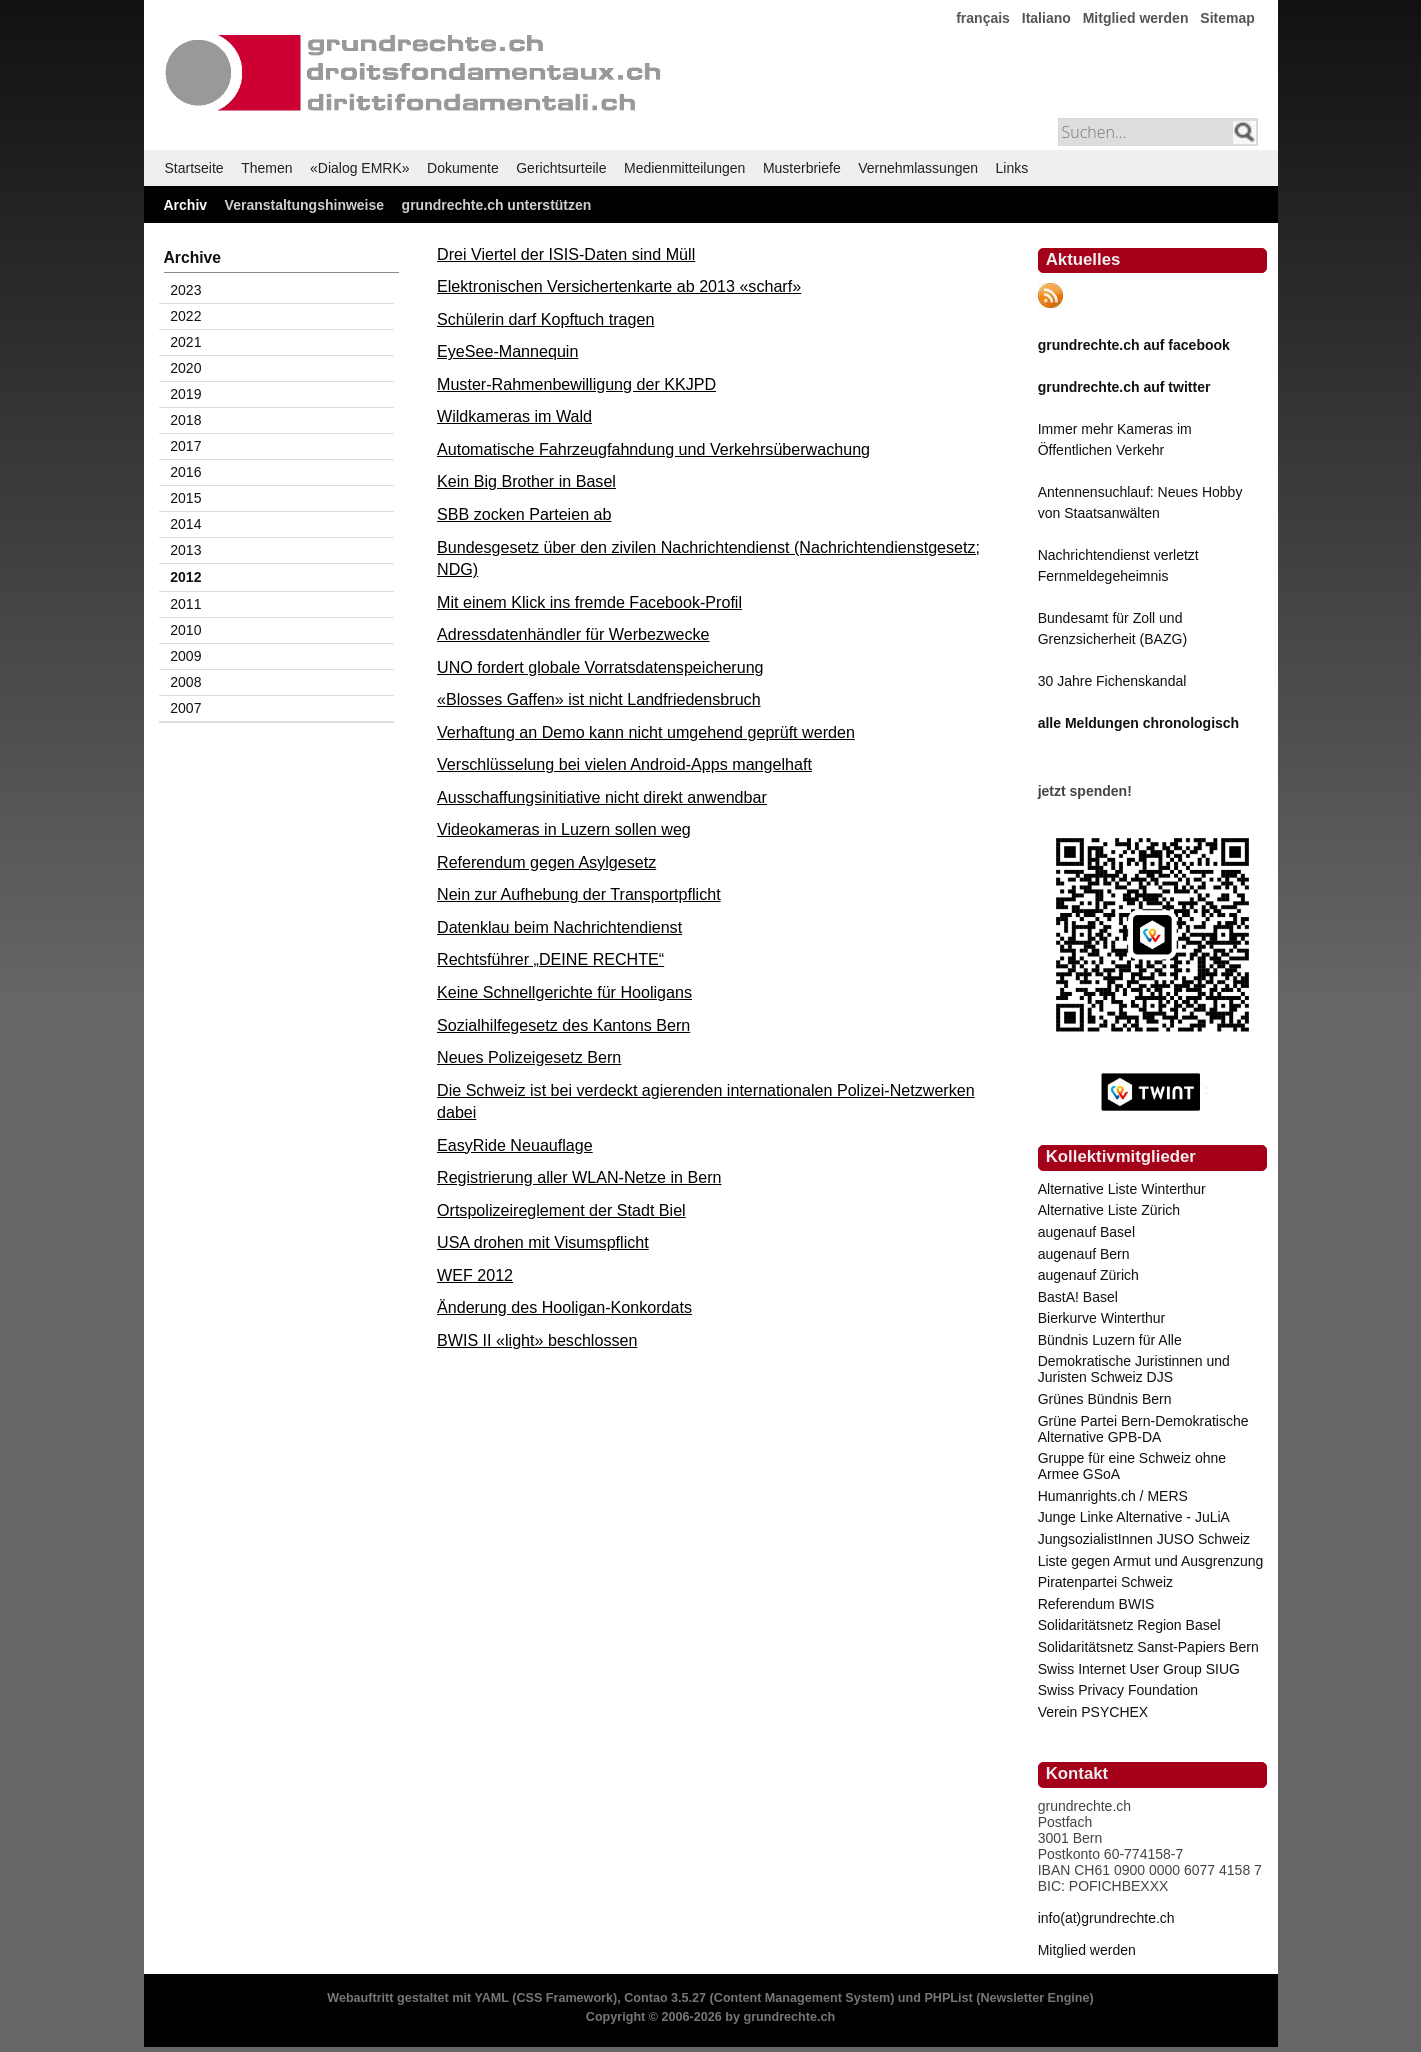 This screenshot has height=2052, width=1421. What do you see at coordinates (1096, 1604) in the screenshot?
I see `Referendum BWIS` at bounding box center [1096, 1604].